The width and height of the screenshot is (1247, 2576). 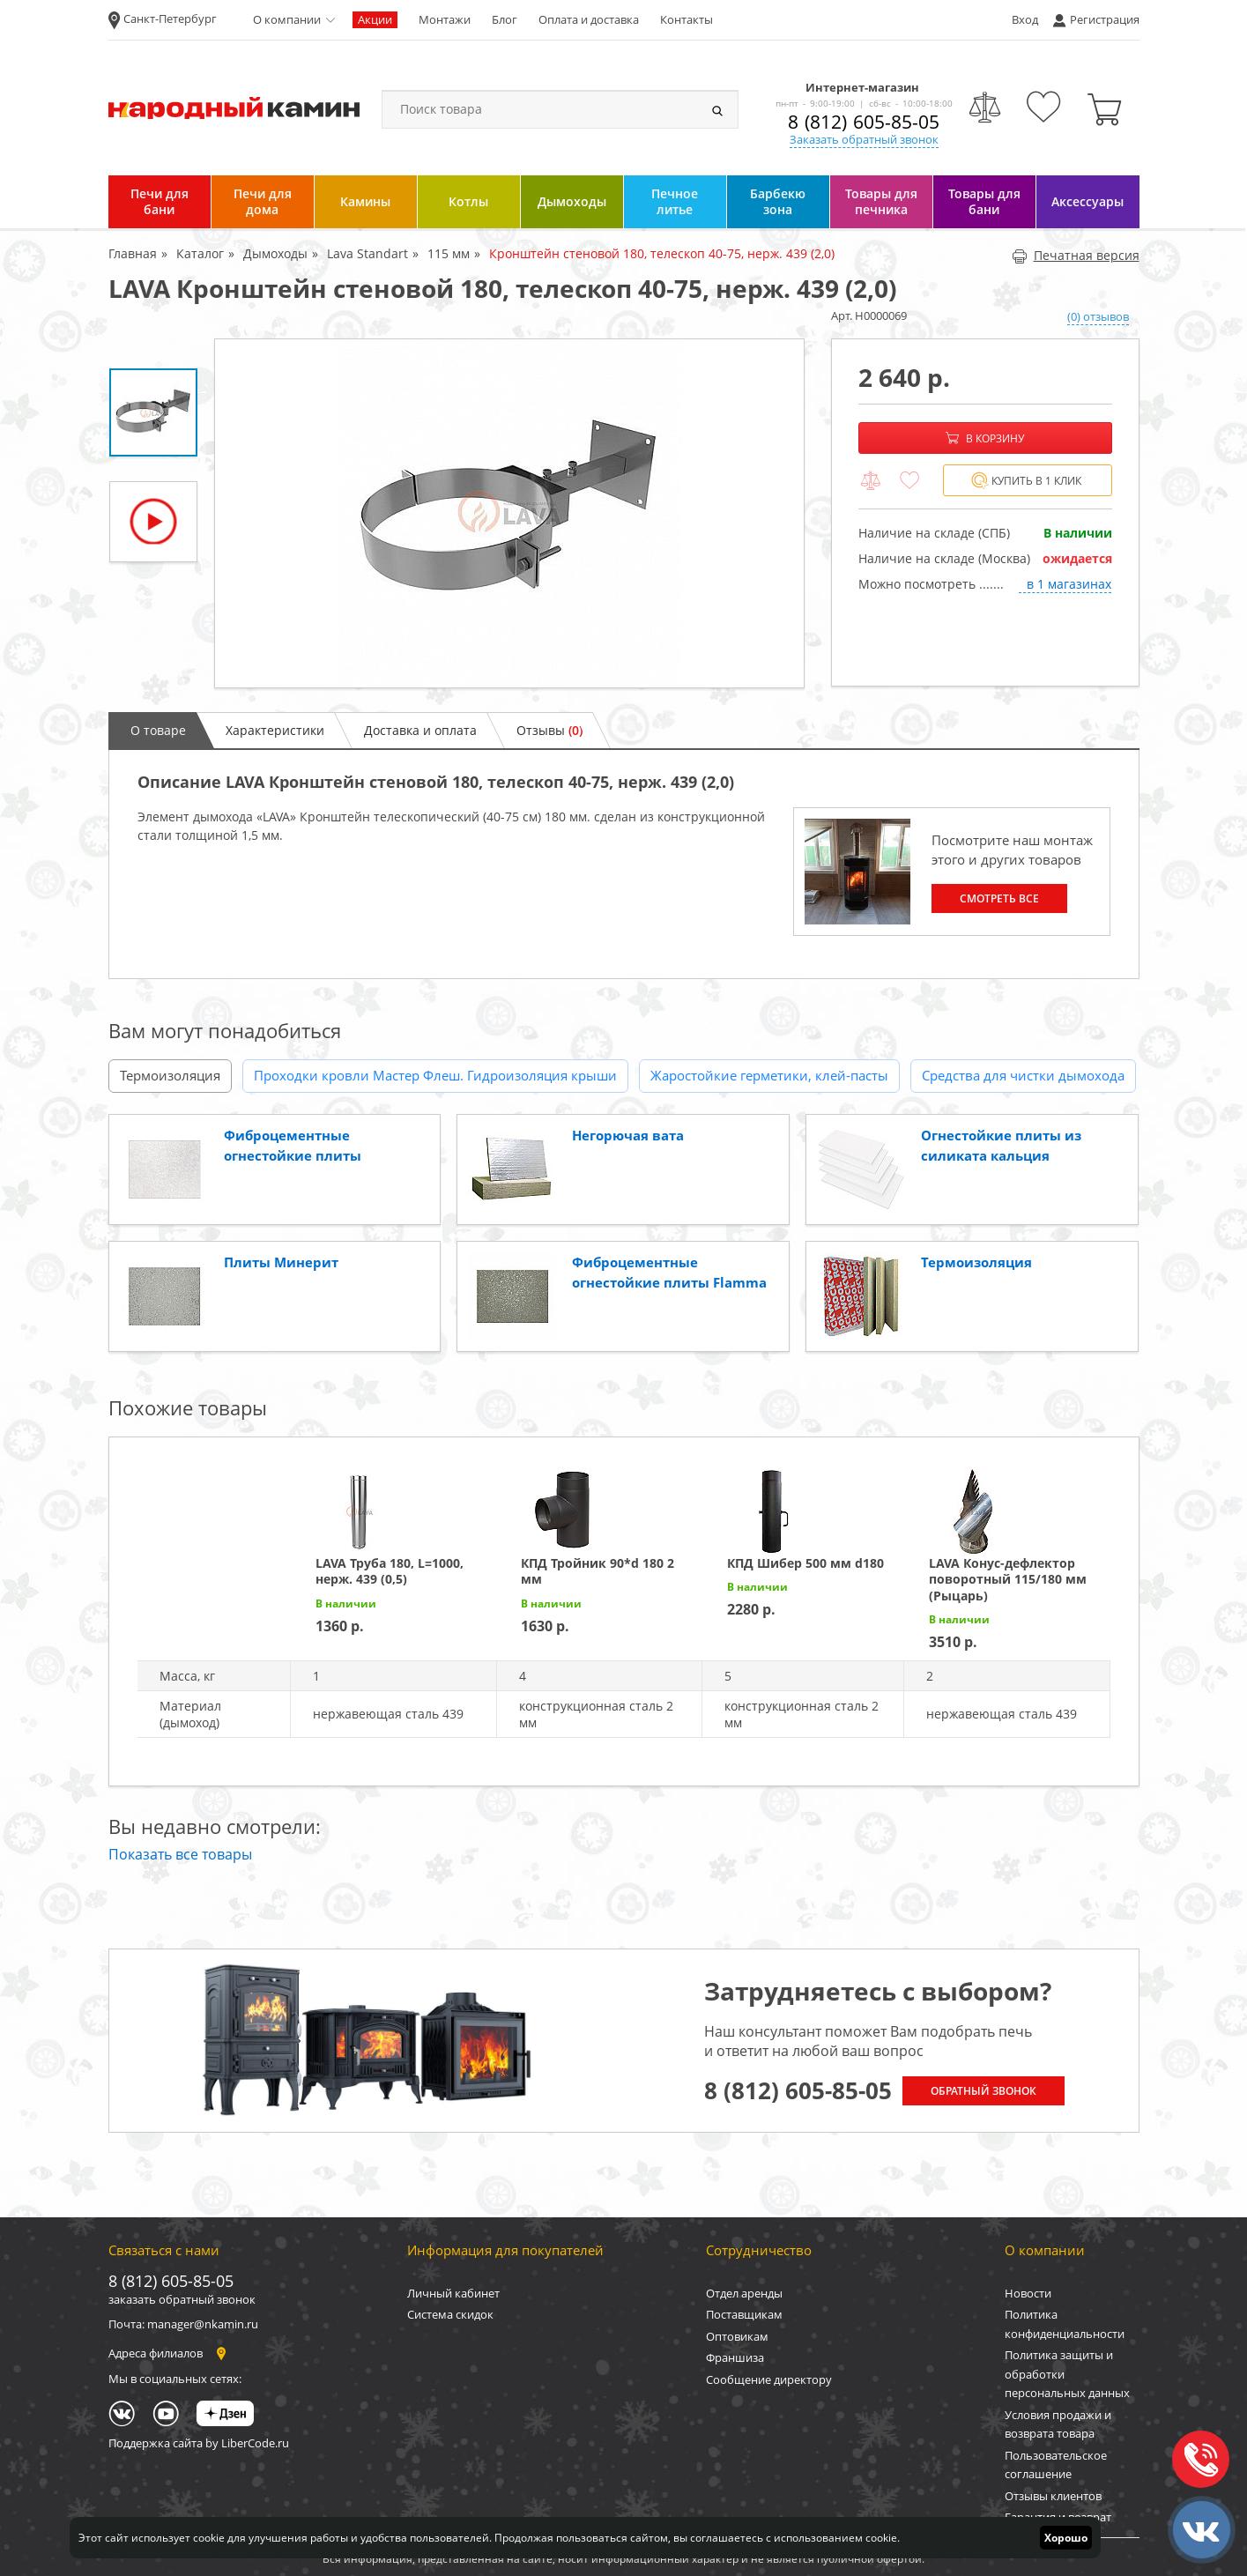 What do you see at coordinates (281, 1262) in the screenshot?
I see `Плиты Минерит` at bounding box center [281, 1262].